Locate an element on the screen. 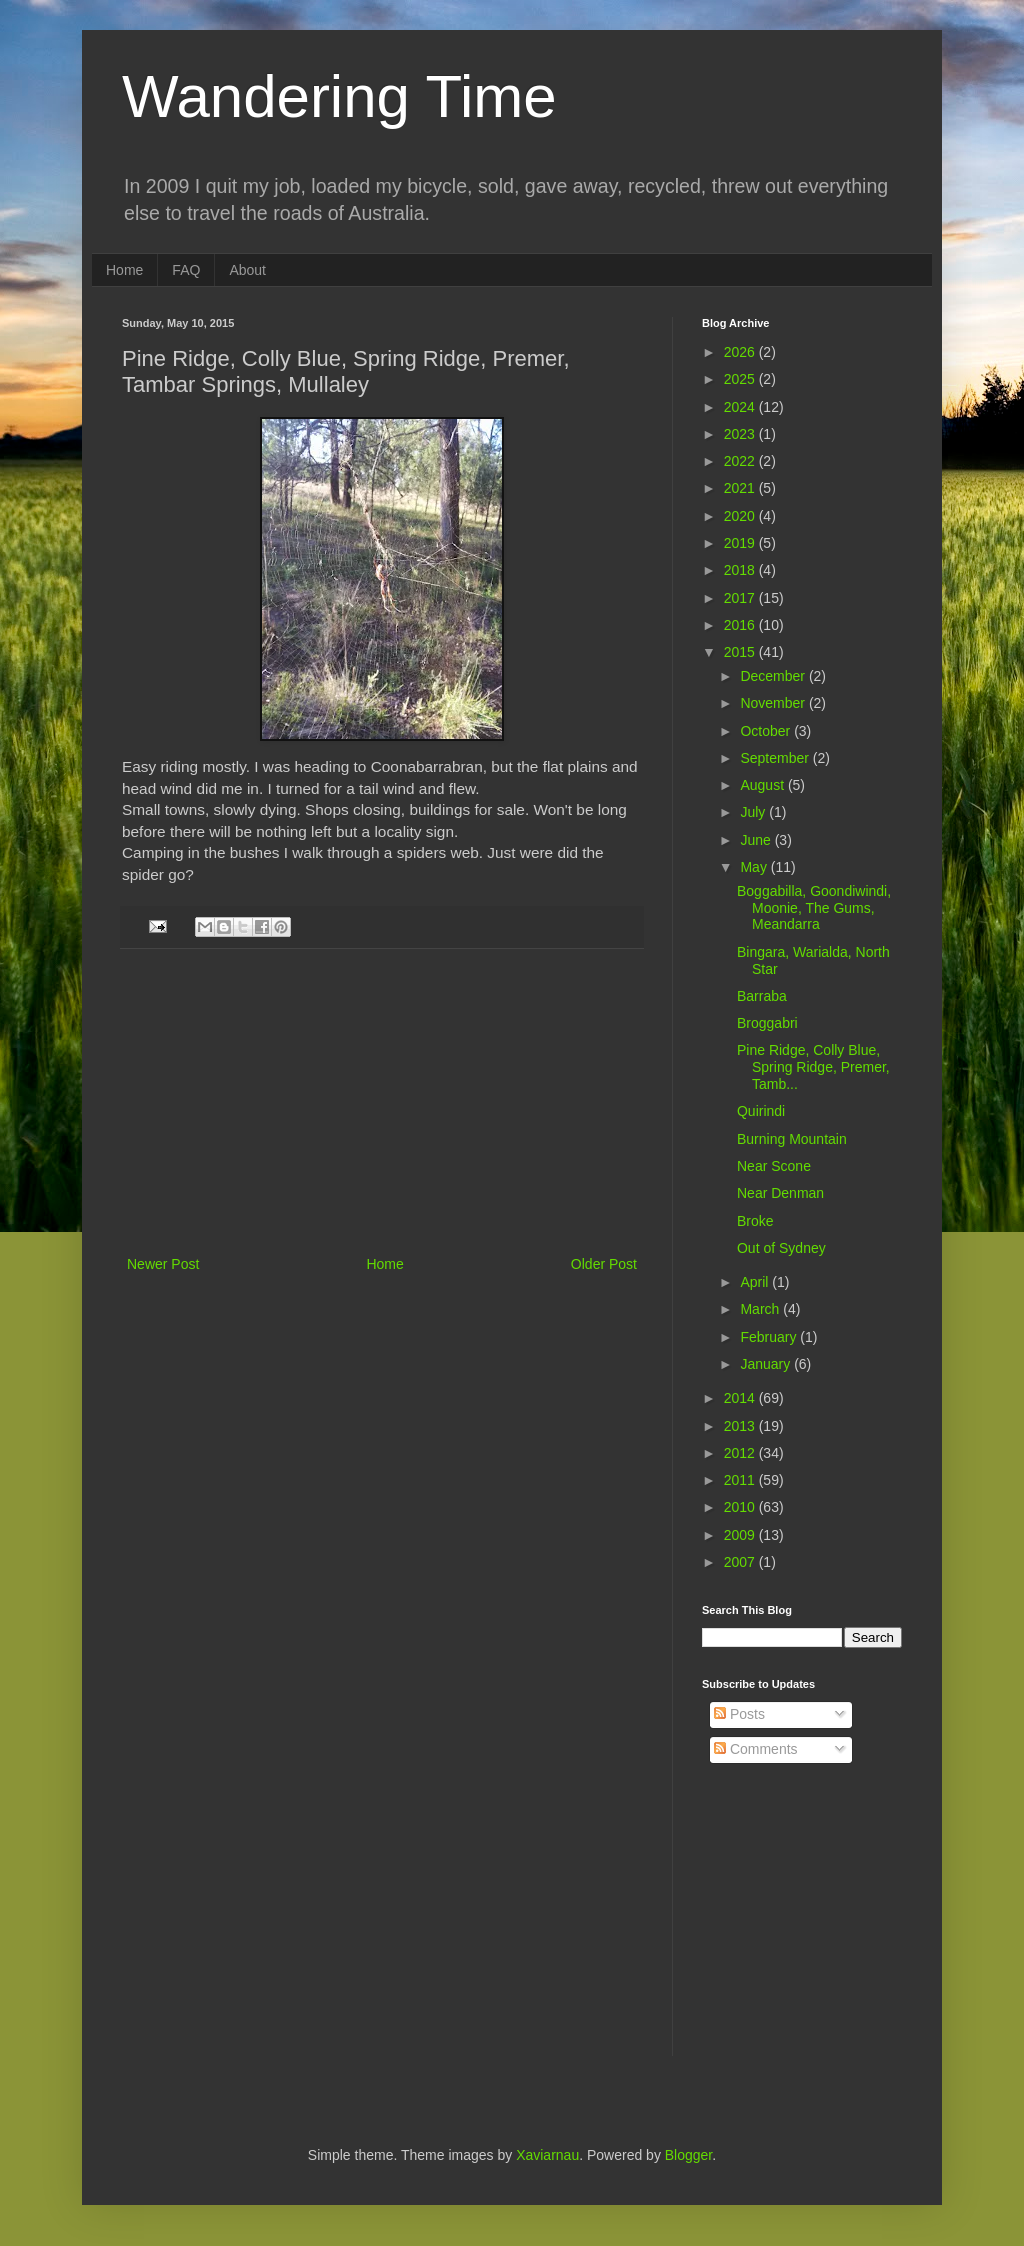  2016 is located at coordinates (741, 625).